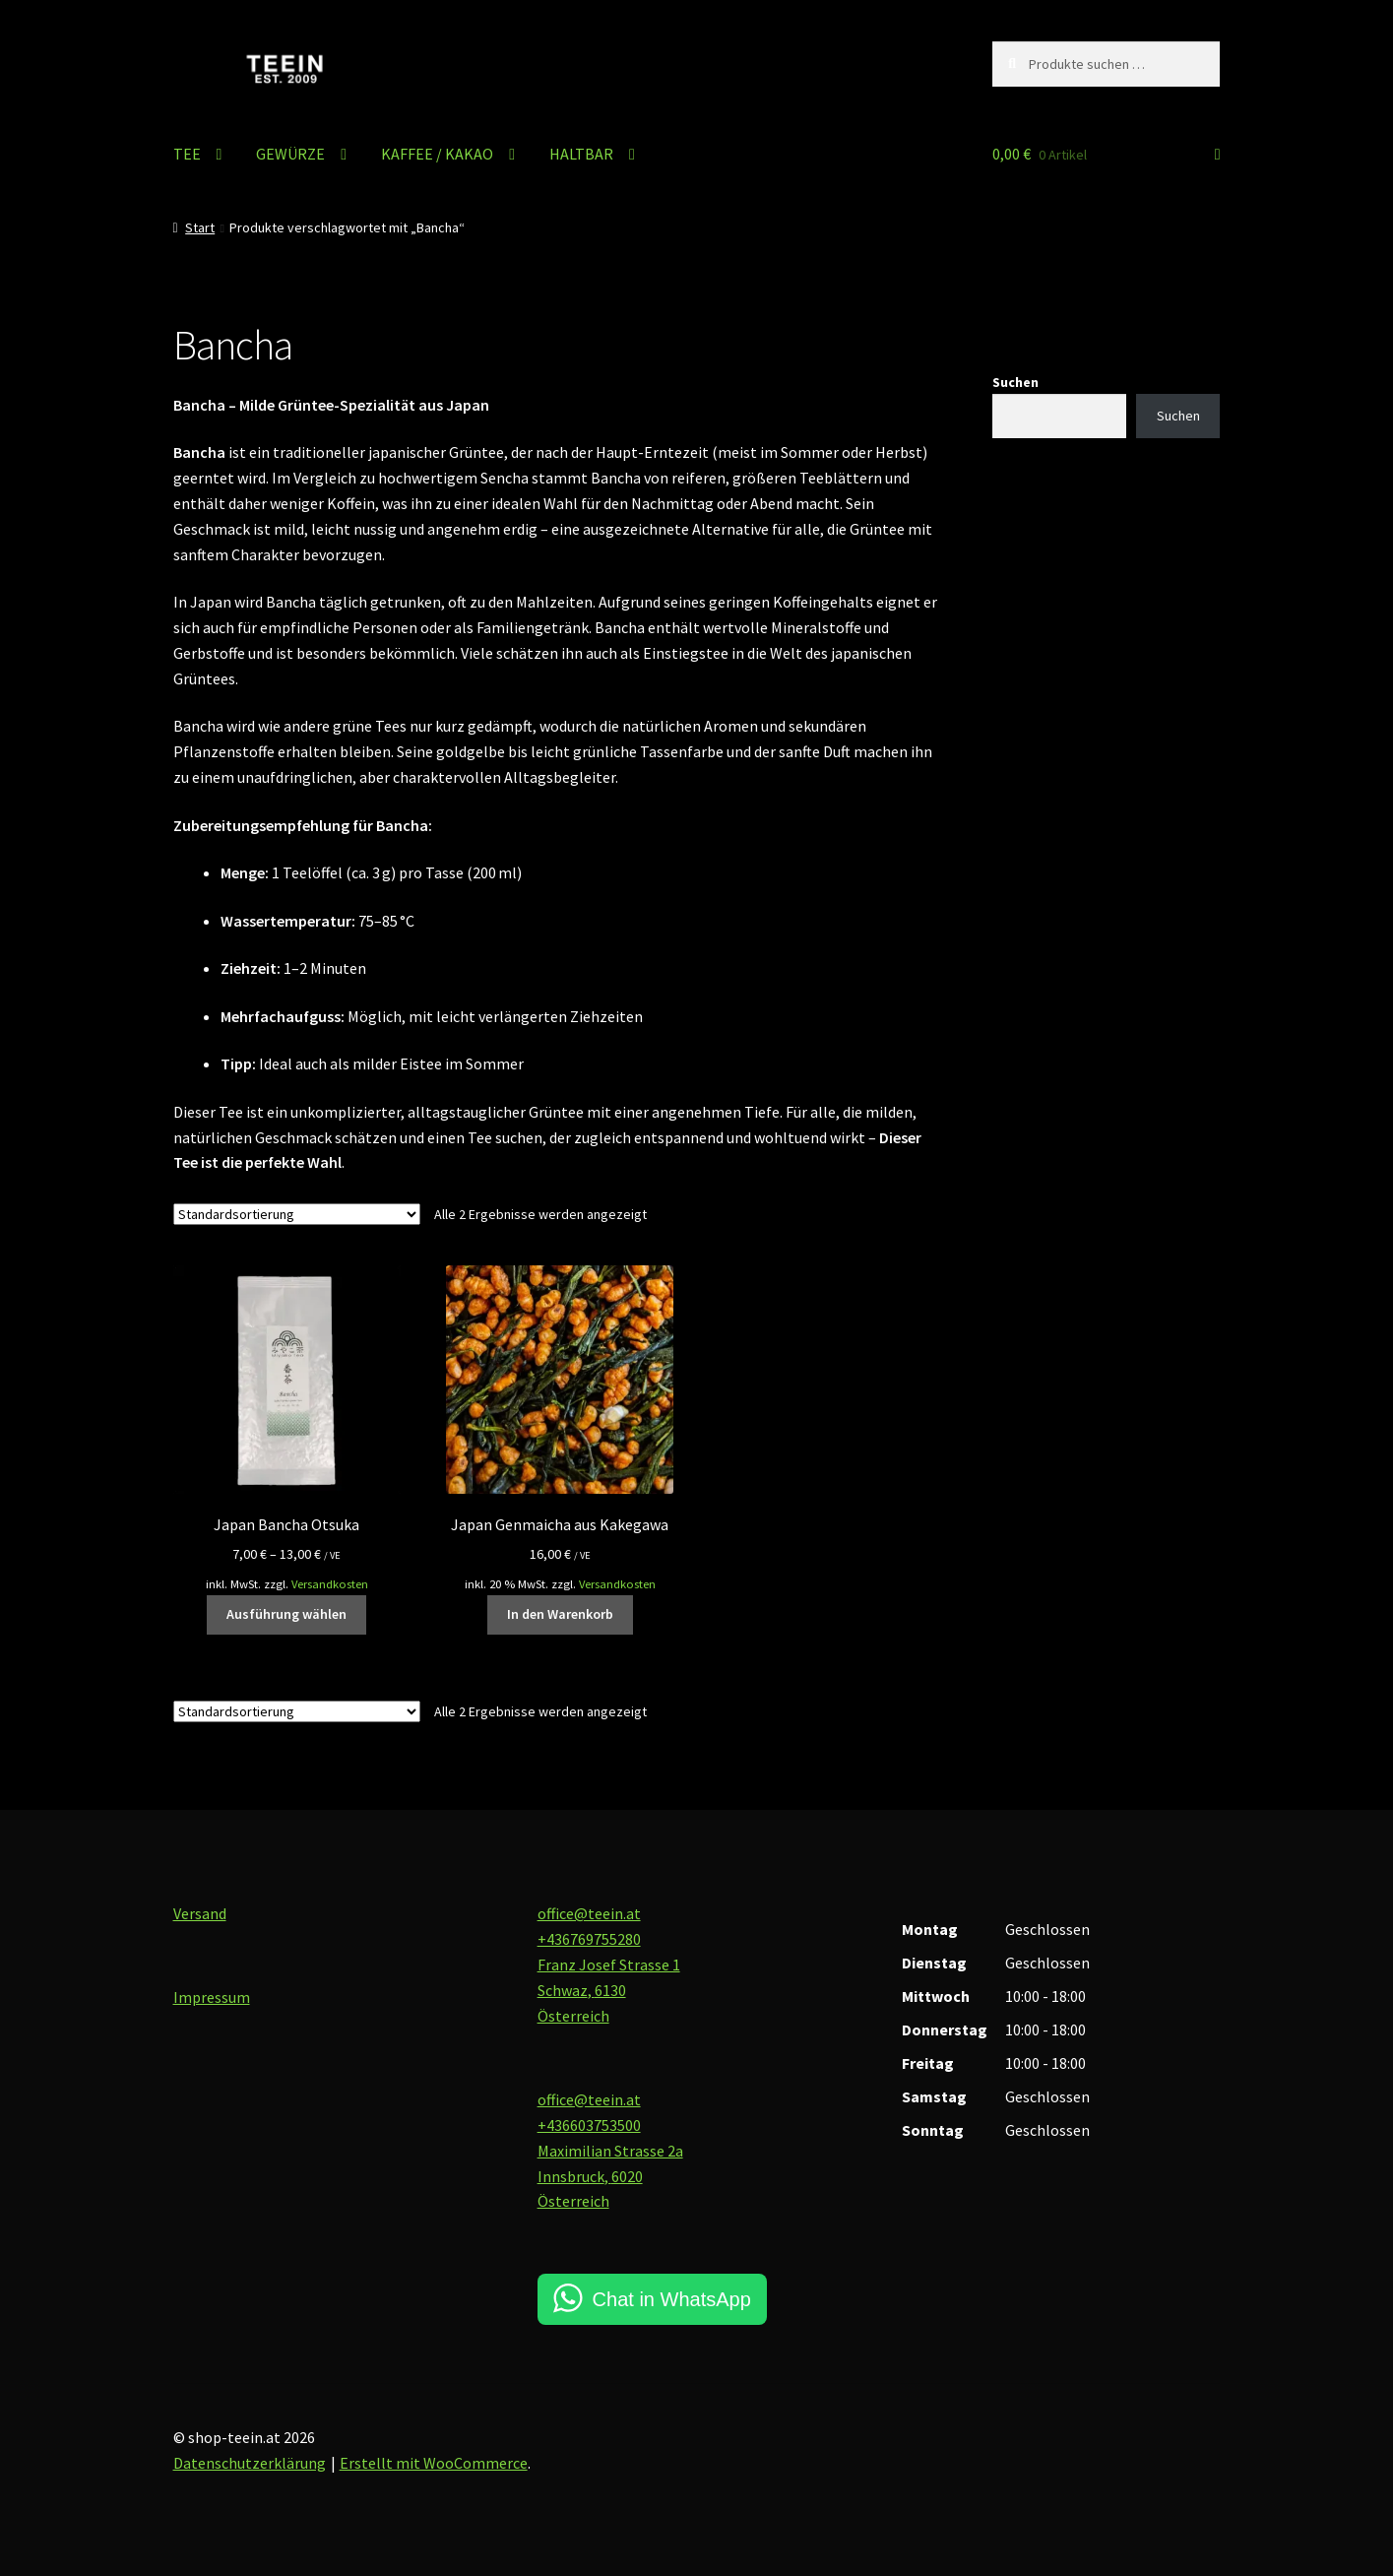 Image resolution: width=1393 pixels, height=2576 pixels. I want to click on Ausführung wählen [Wähle Optionen für „Japan Bancha Otsuka“], so click(286, 1614).